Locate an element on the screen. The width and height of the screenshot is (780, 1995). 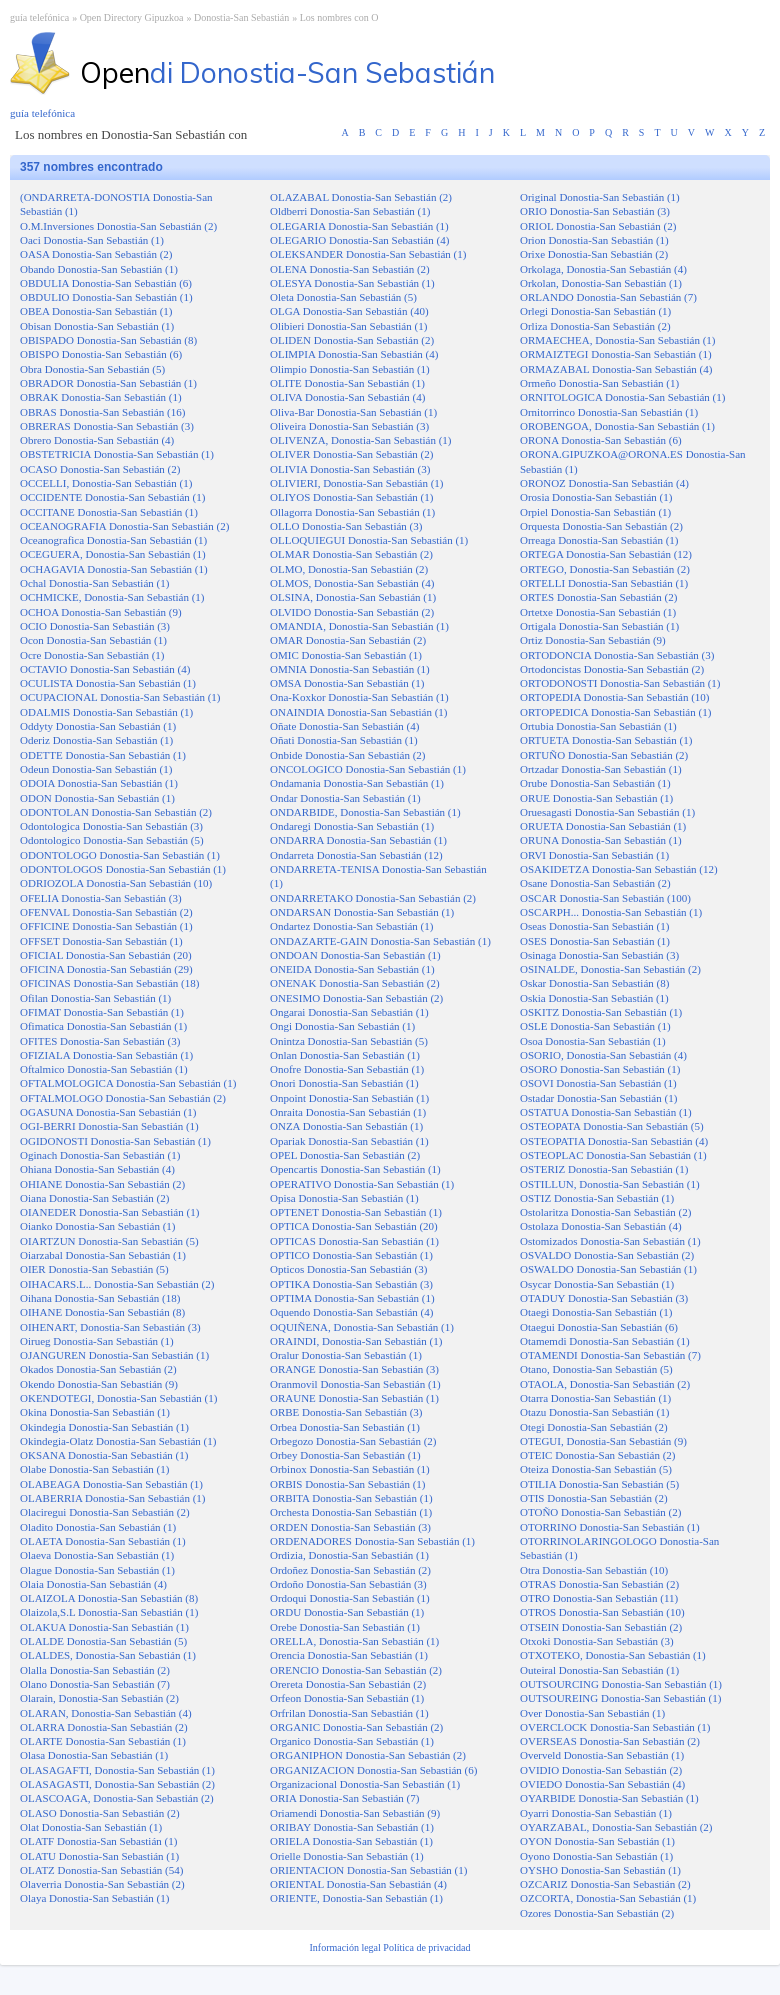
Over Donostia-San Sebastián (1) is located at coordinates (592, 1713).